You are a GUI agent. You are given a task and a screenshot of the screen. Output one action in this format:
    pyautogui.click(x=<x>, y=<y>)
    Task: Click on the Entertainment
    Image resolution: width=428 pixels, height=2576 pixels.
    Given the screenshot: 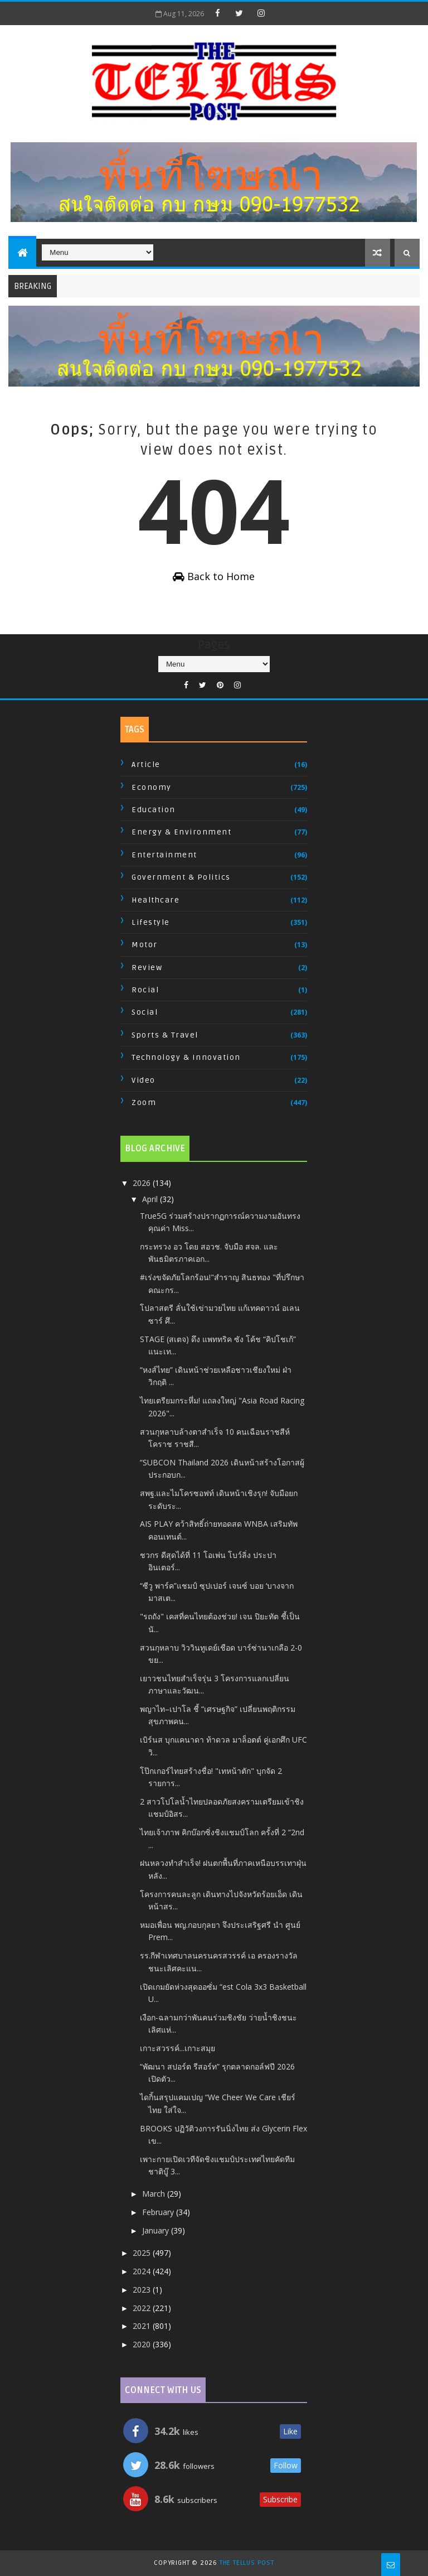 What is the action you would take?
    pyautogui.click(x=164, y=855)
    